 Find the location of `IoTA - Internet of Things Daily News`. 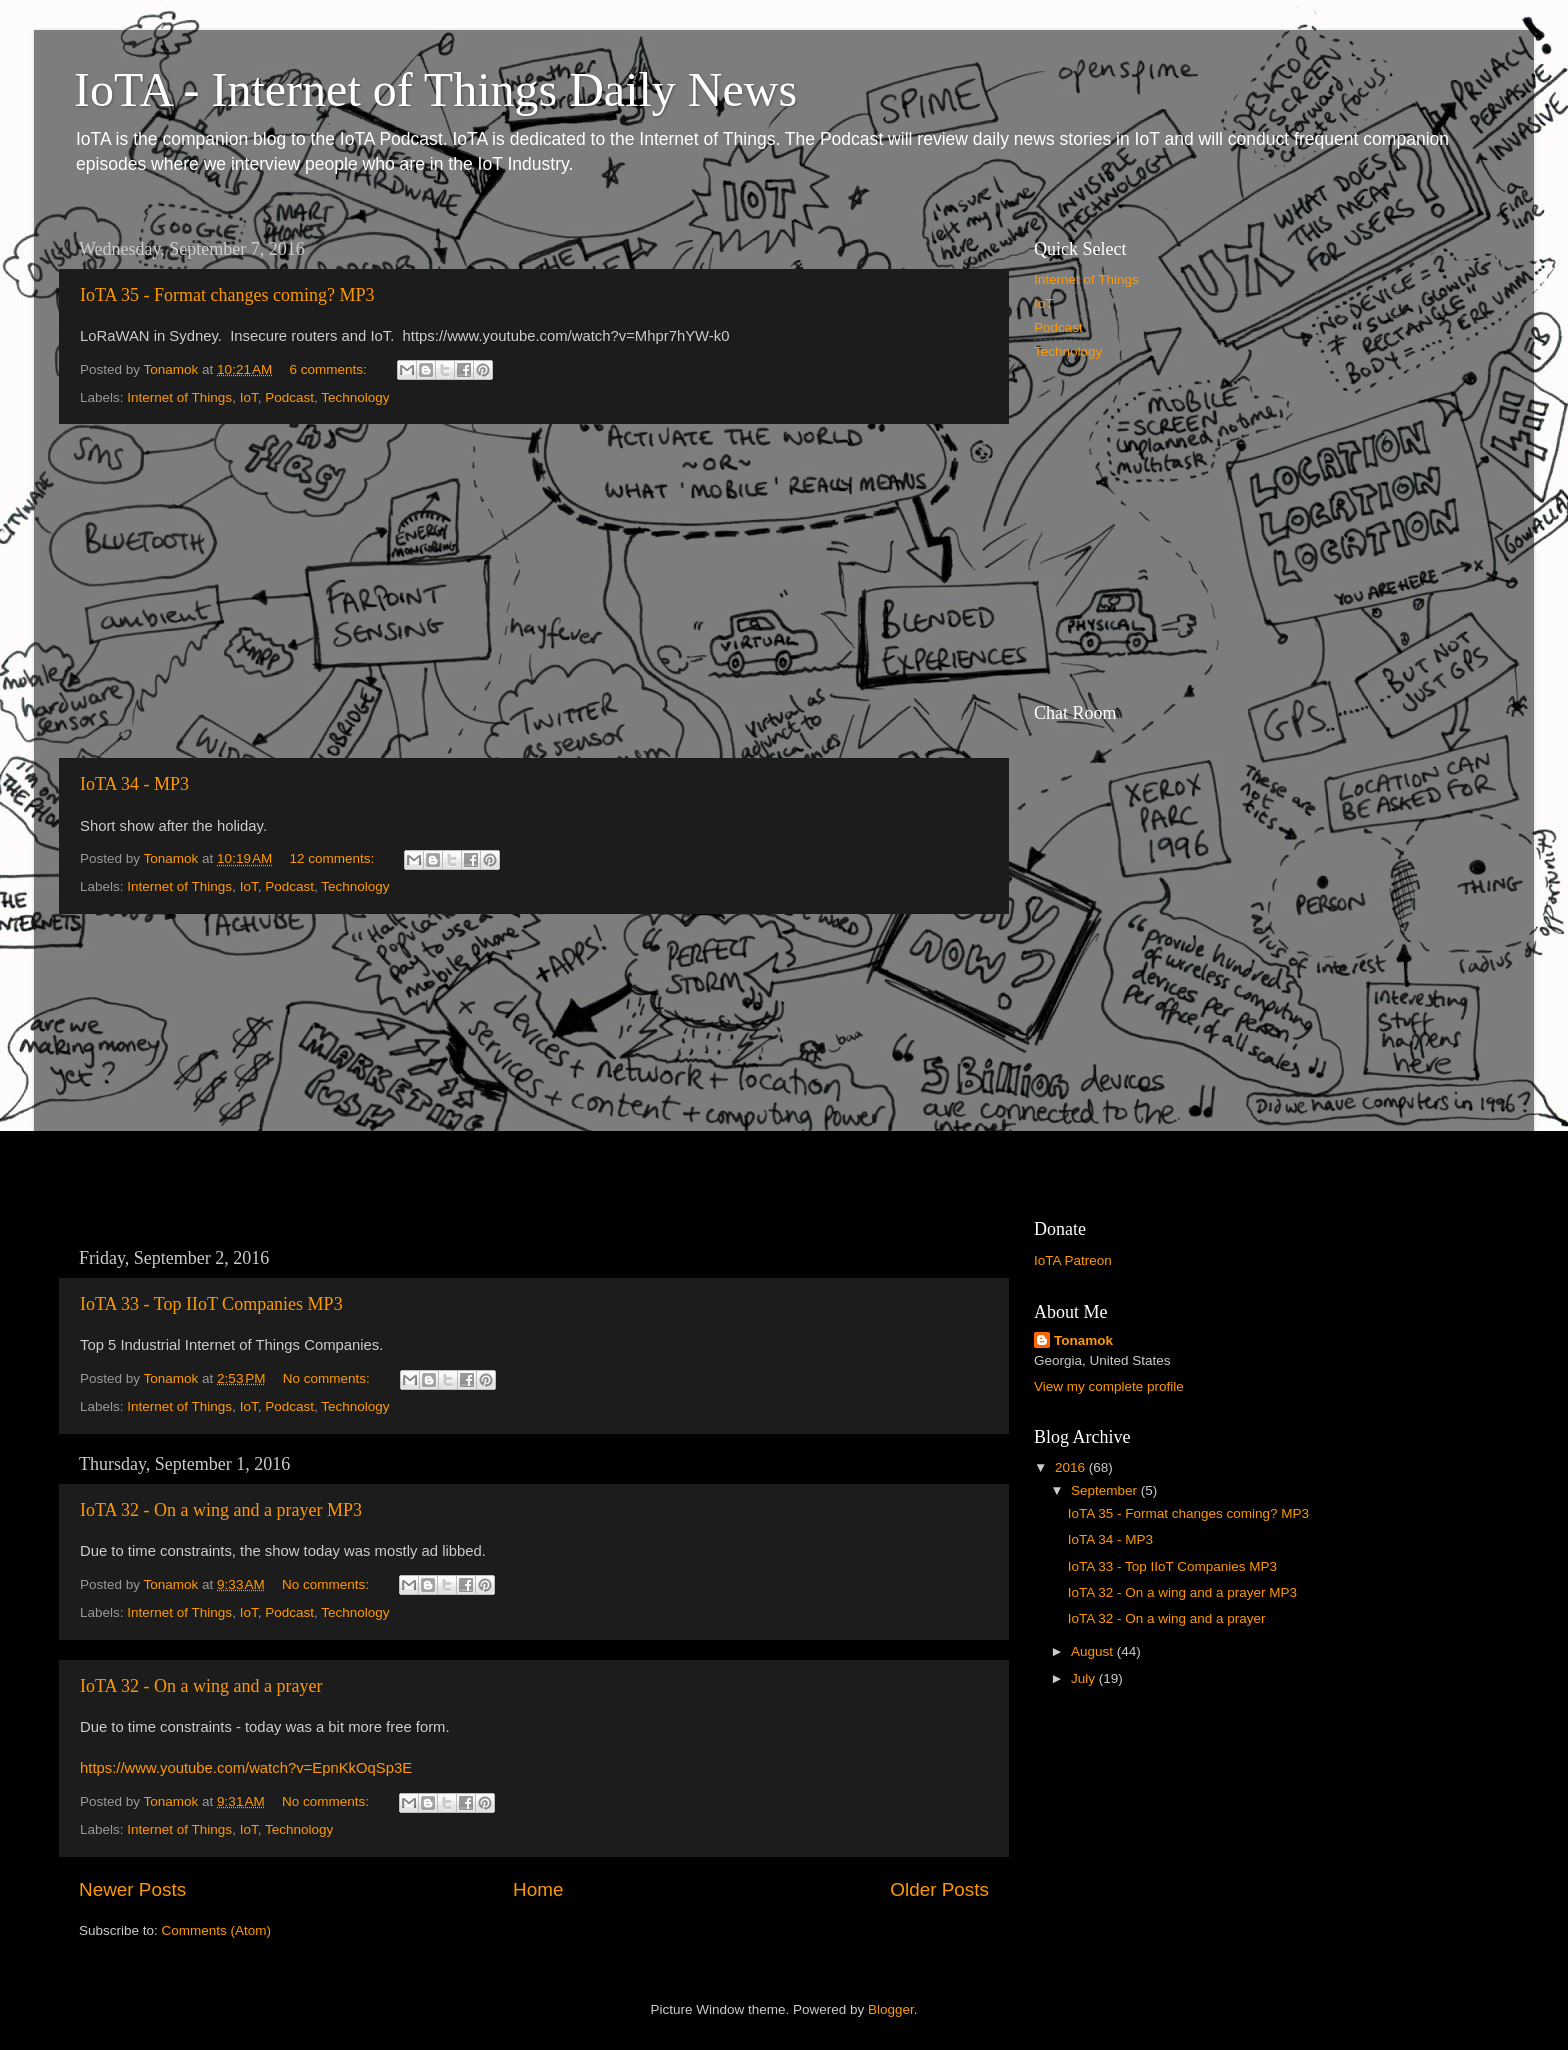

IoTA - Internet of Things Daily News is located at coordinates (435, 89).